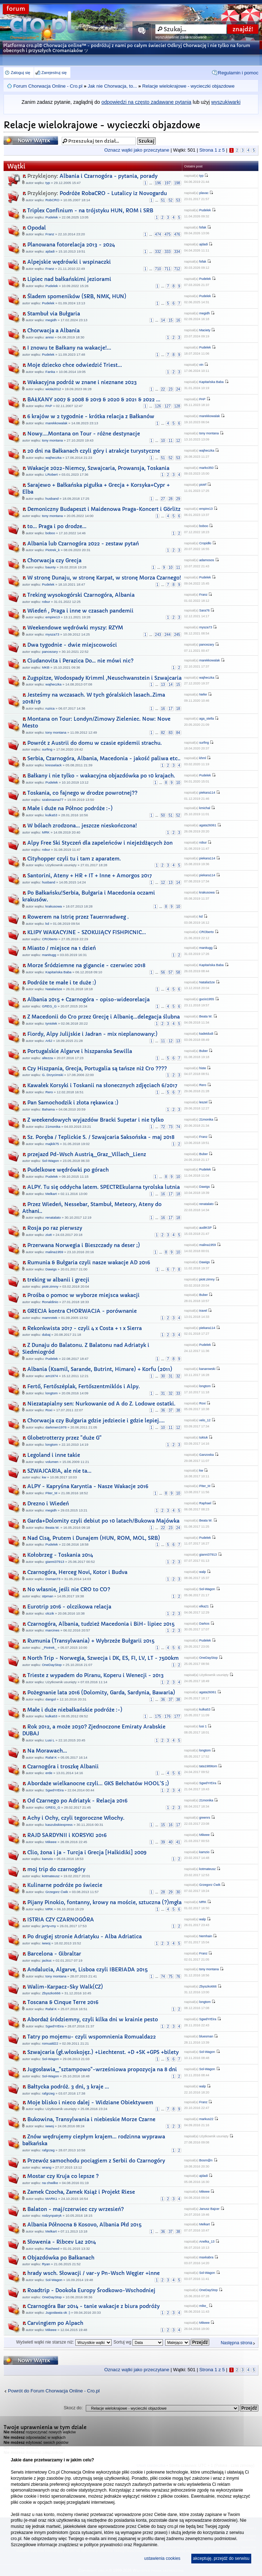 This screenshot has width=262, height=2576. What do you see at coordinates (53, 72) in the screenshot?
I see `Zarejestruj się` at bounding box center [53, 72].